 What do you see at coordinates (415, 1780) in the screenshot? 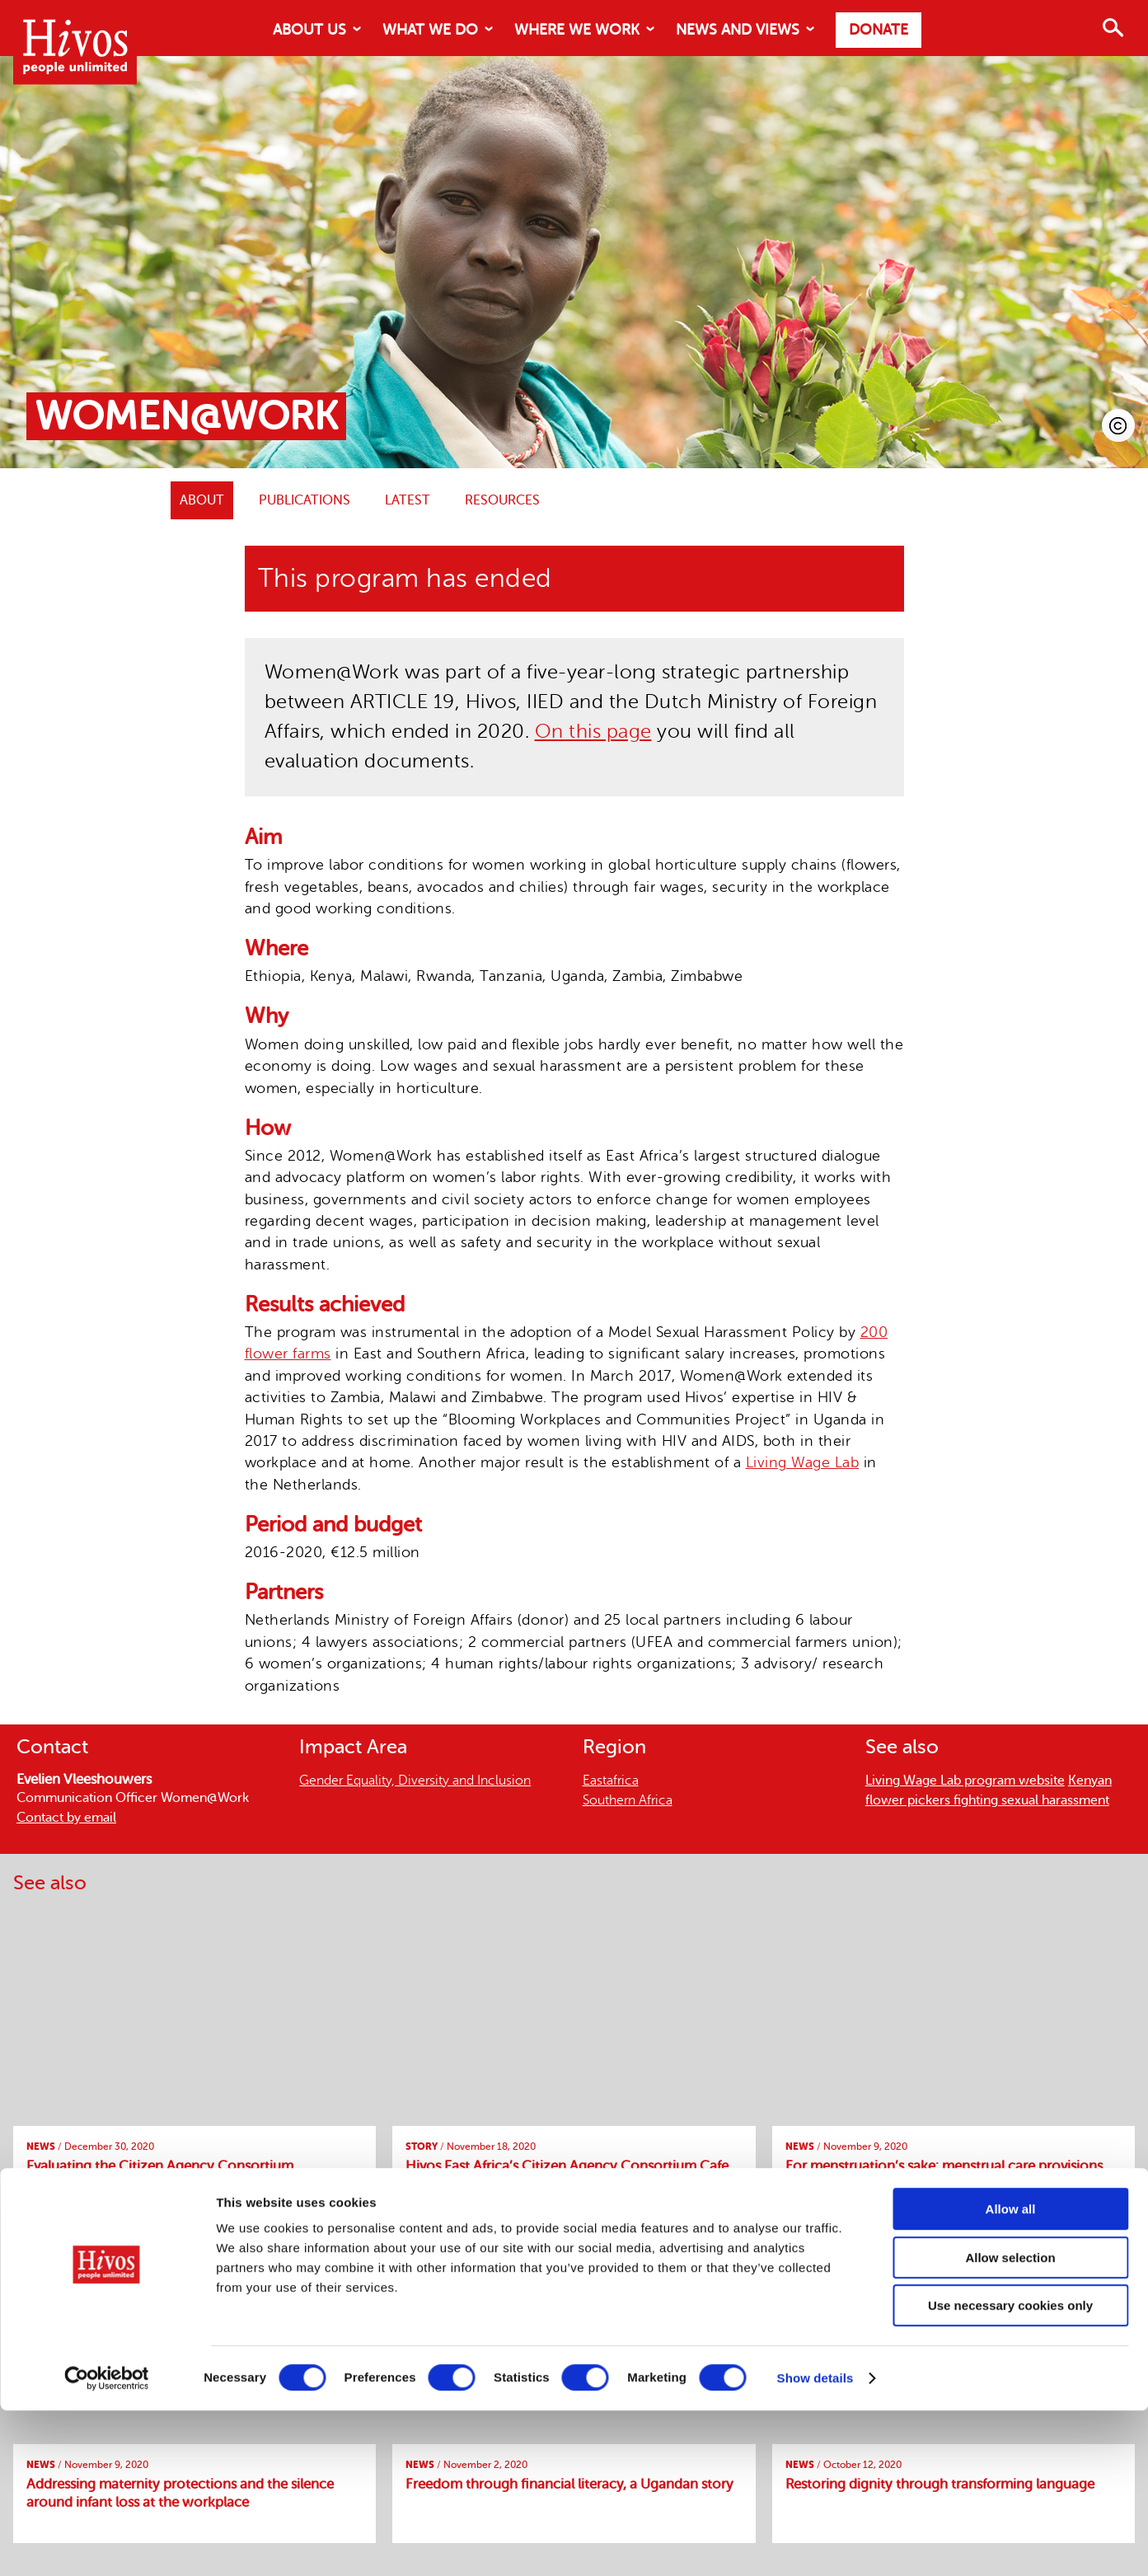
I see `Gender Equality, Diversity and Inclusion` at bounding box center [415, 1780].